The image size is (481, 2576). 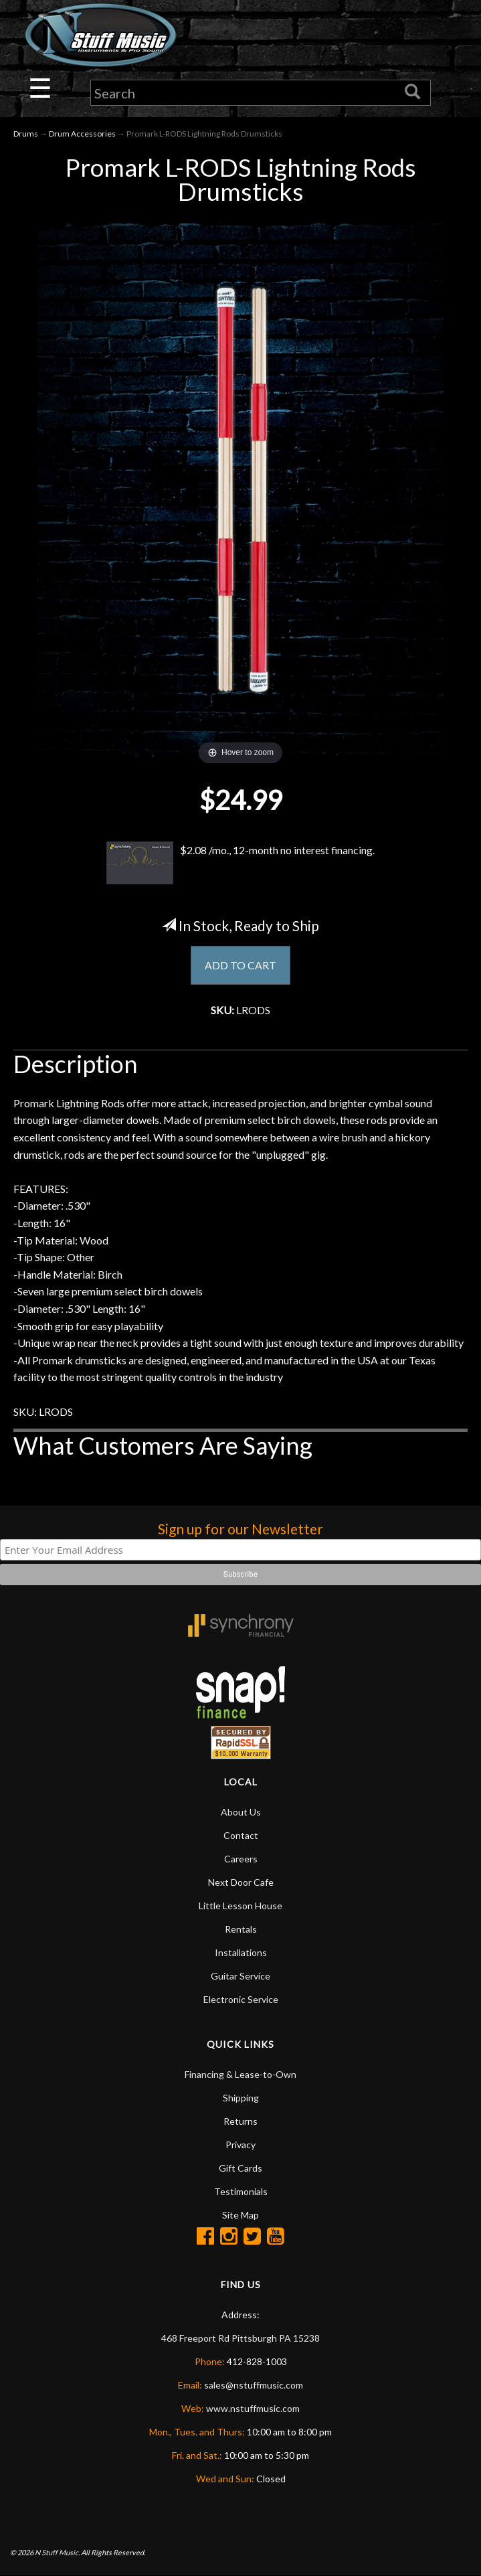 I want to click on Little Lesson House, so click(x=240, y=1906).